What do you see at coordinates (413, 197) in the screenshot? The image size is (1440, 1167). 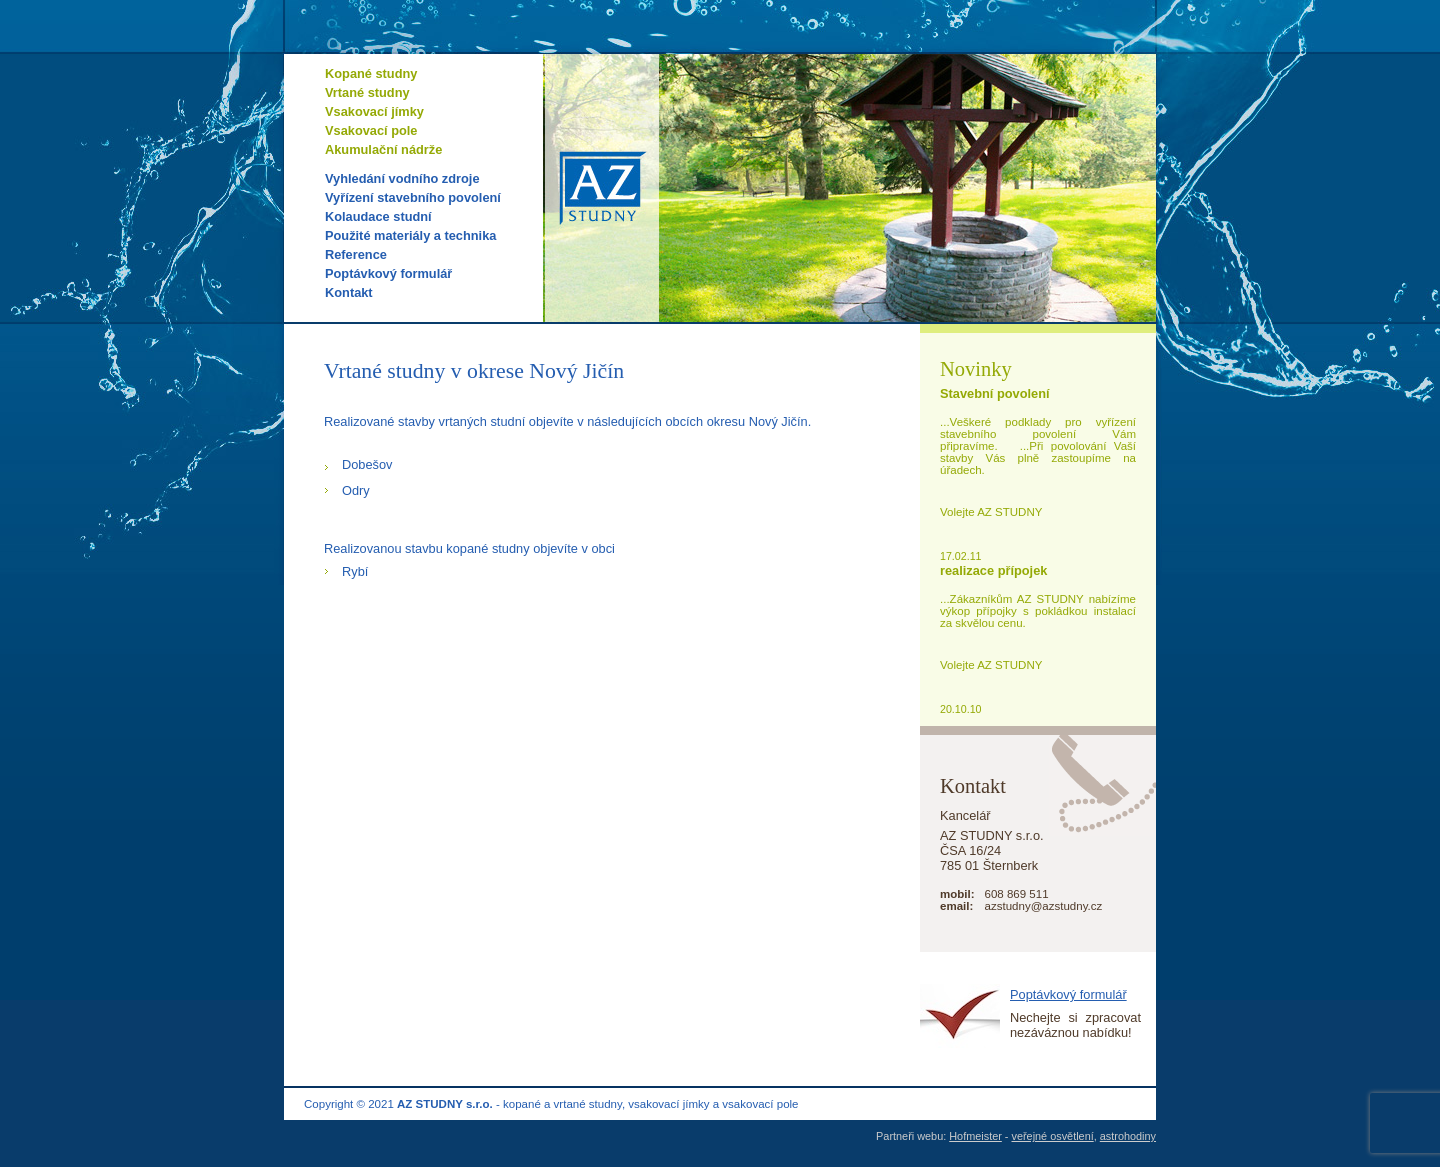 I see `Vyřízení stavebního povolení` at bounding box center [413, 197].